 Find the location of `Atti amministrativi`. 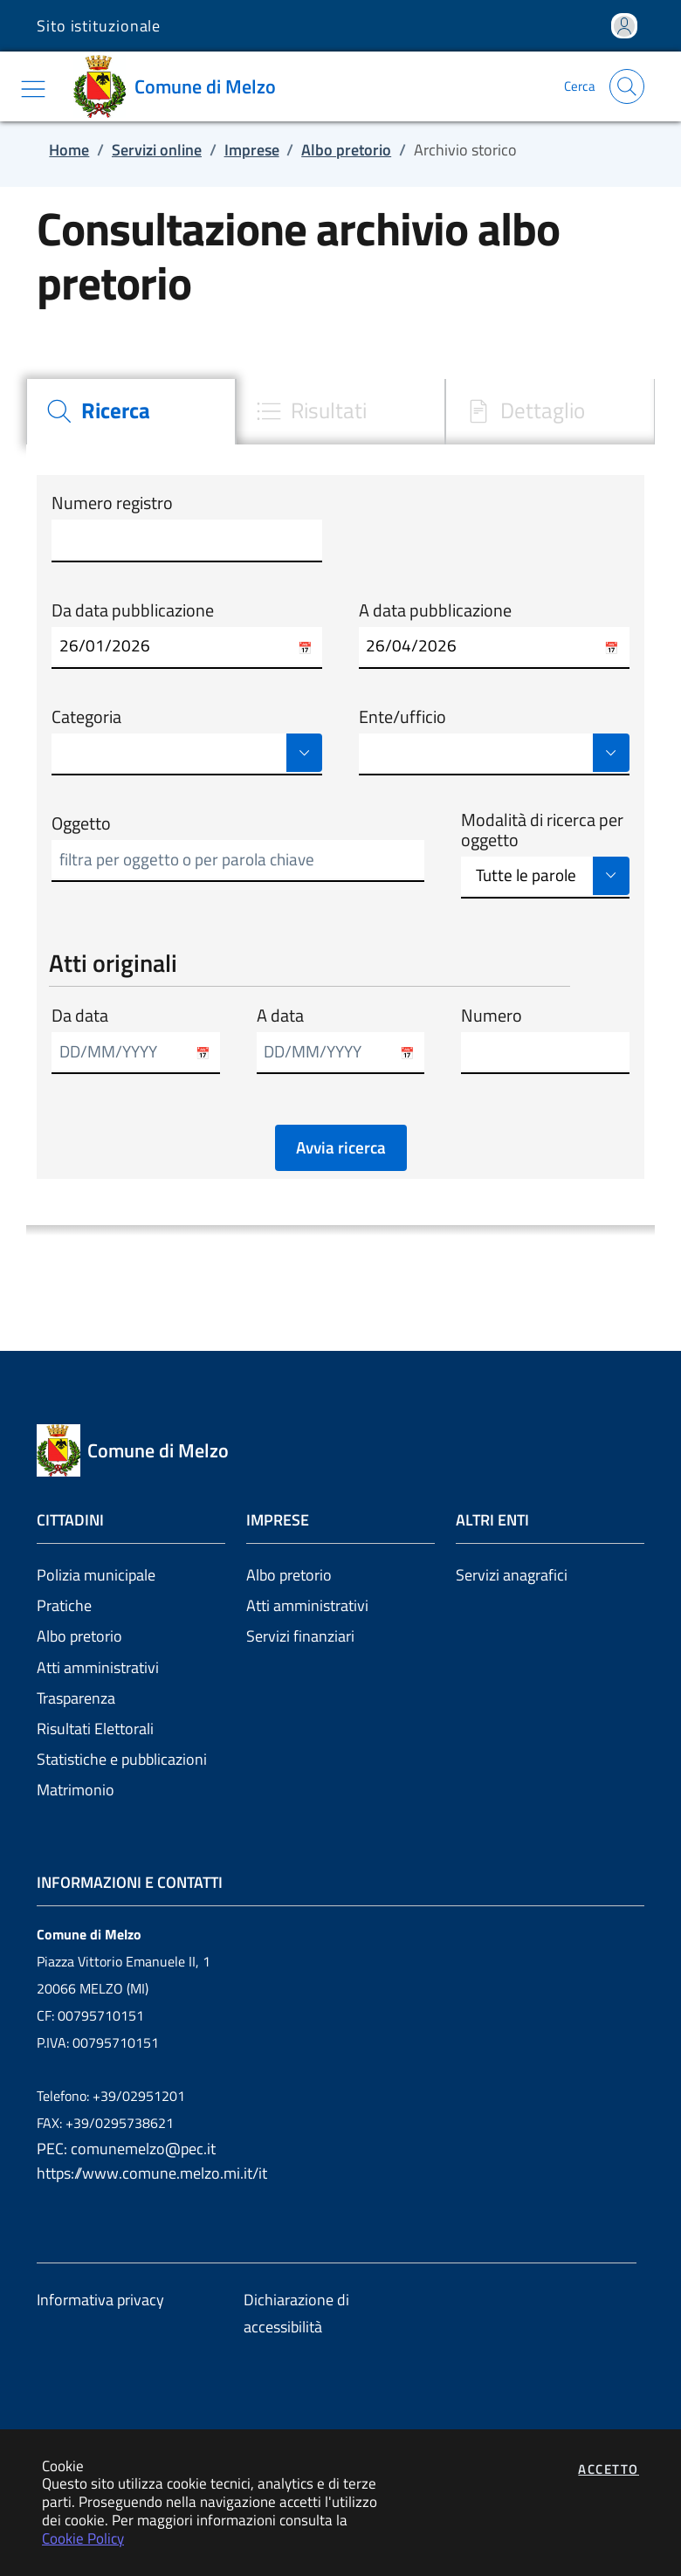

Atti amministrativi is located at coordinates (98, 1667).